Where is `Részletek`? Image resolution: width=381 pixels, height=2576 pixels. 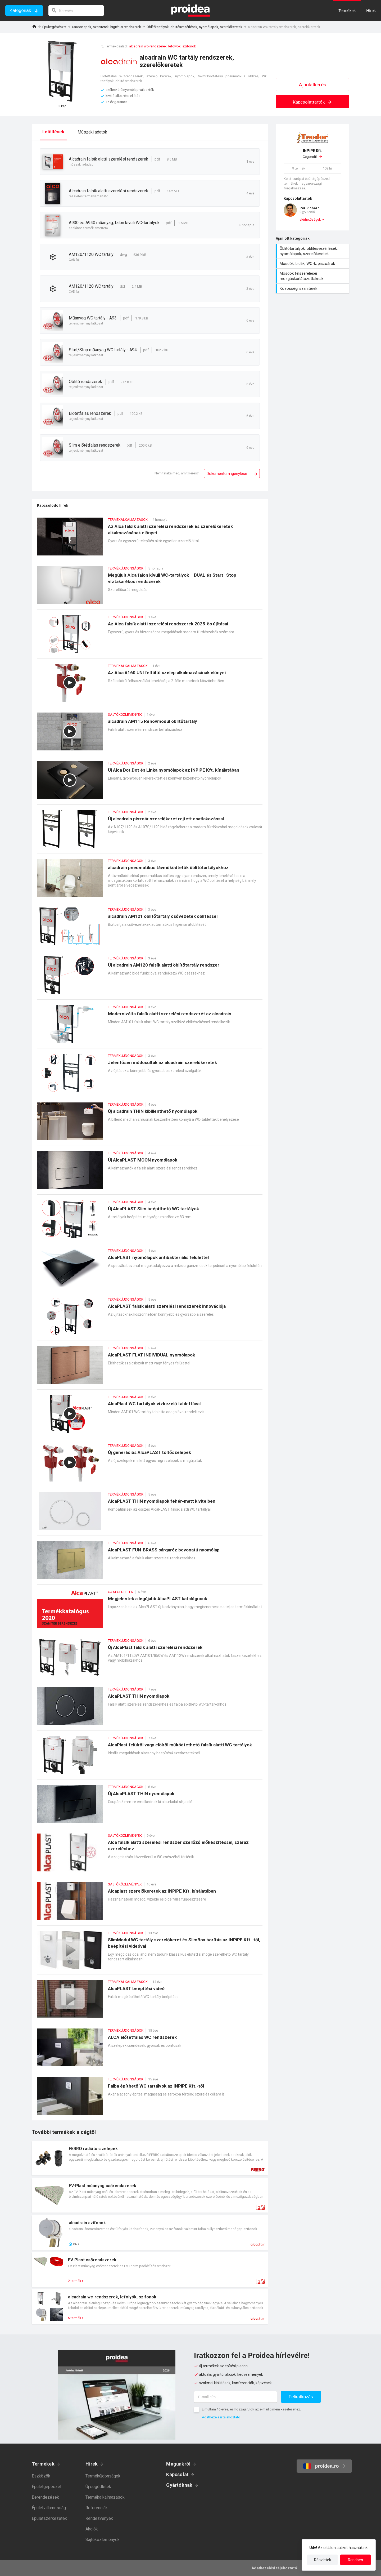 Részletek is located at coordinates (322, 2559).